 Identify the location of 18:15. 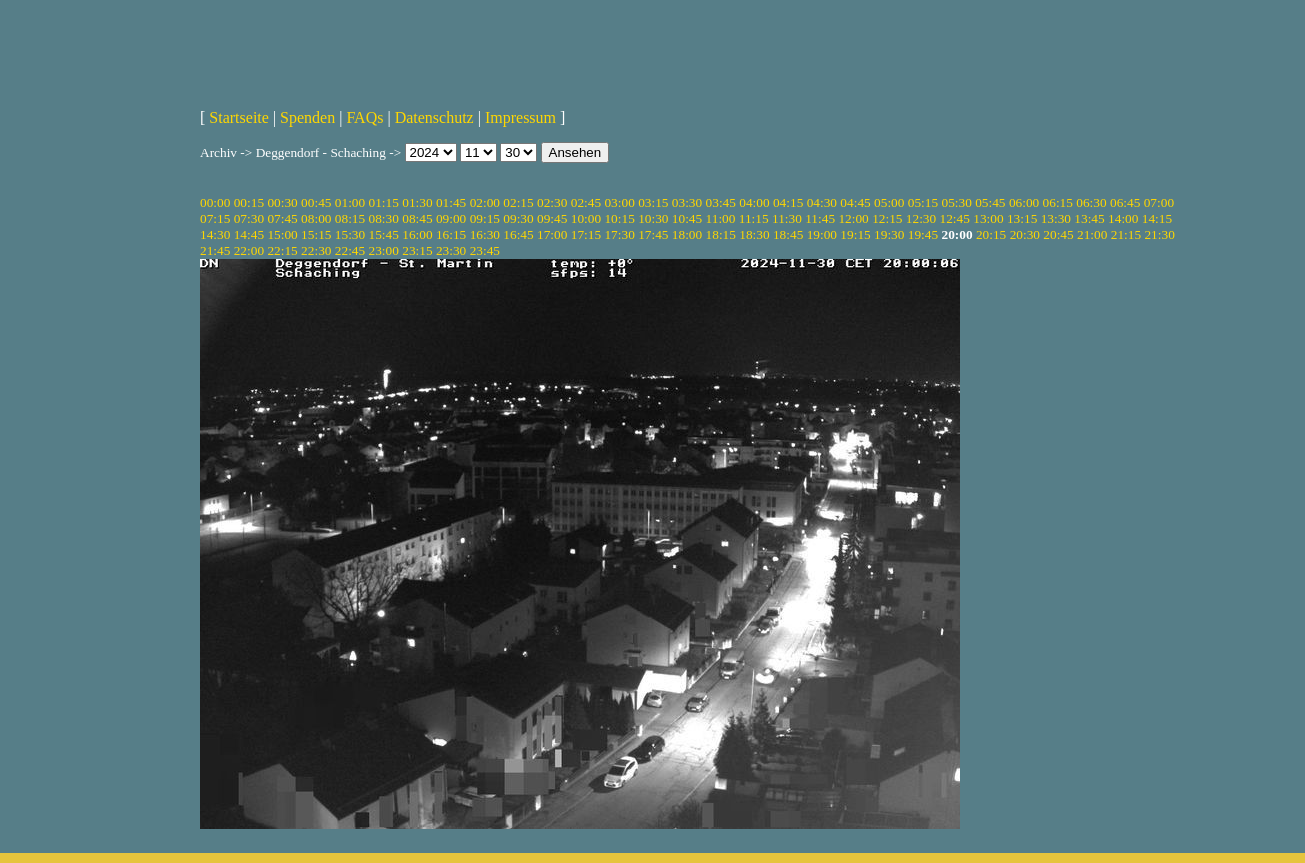
(721, 234).